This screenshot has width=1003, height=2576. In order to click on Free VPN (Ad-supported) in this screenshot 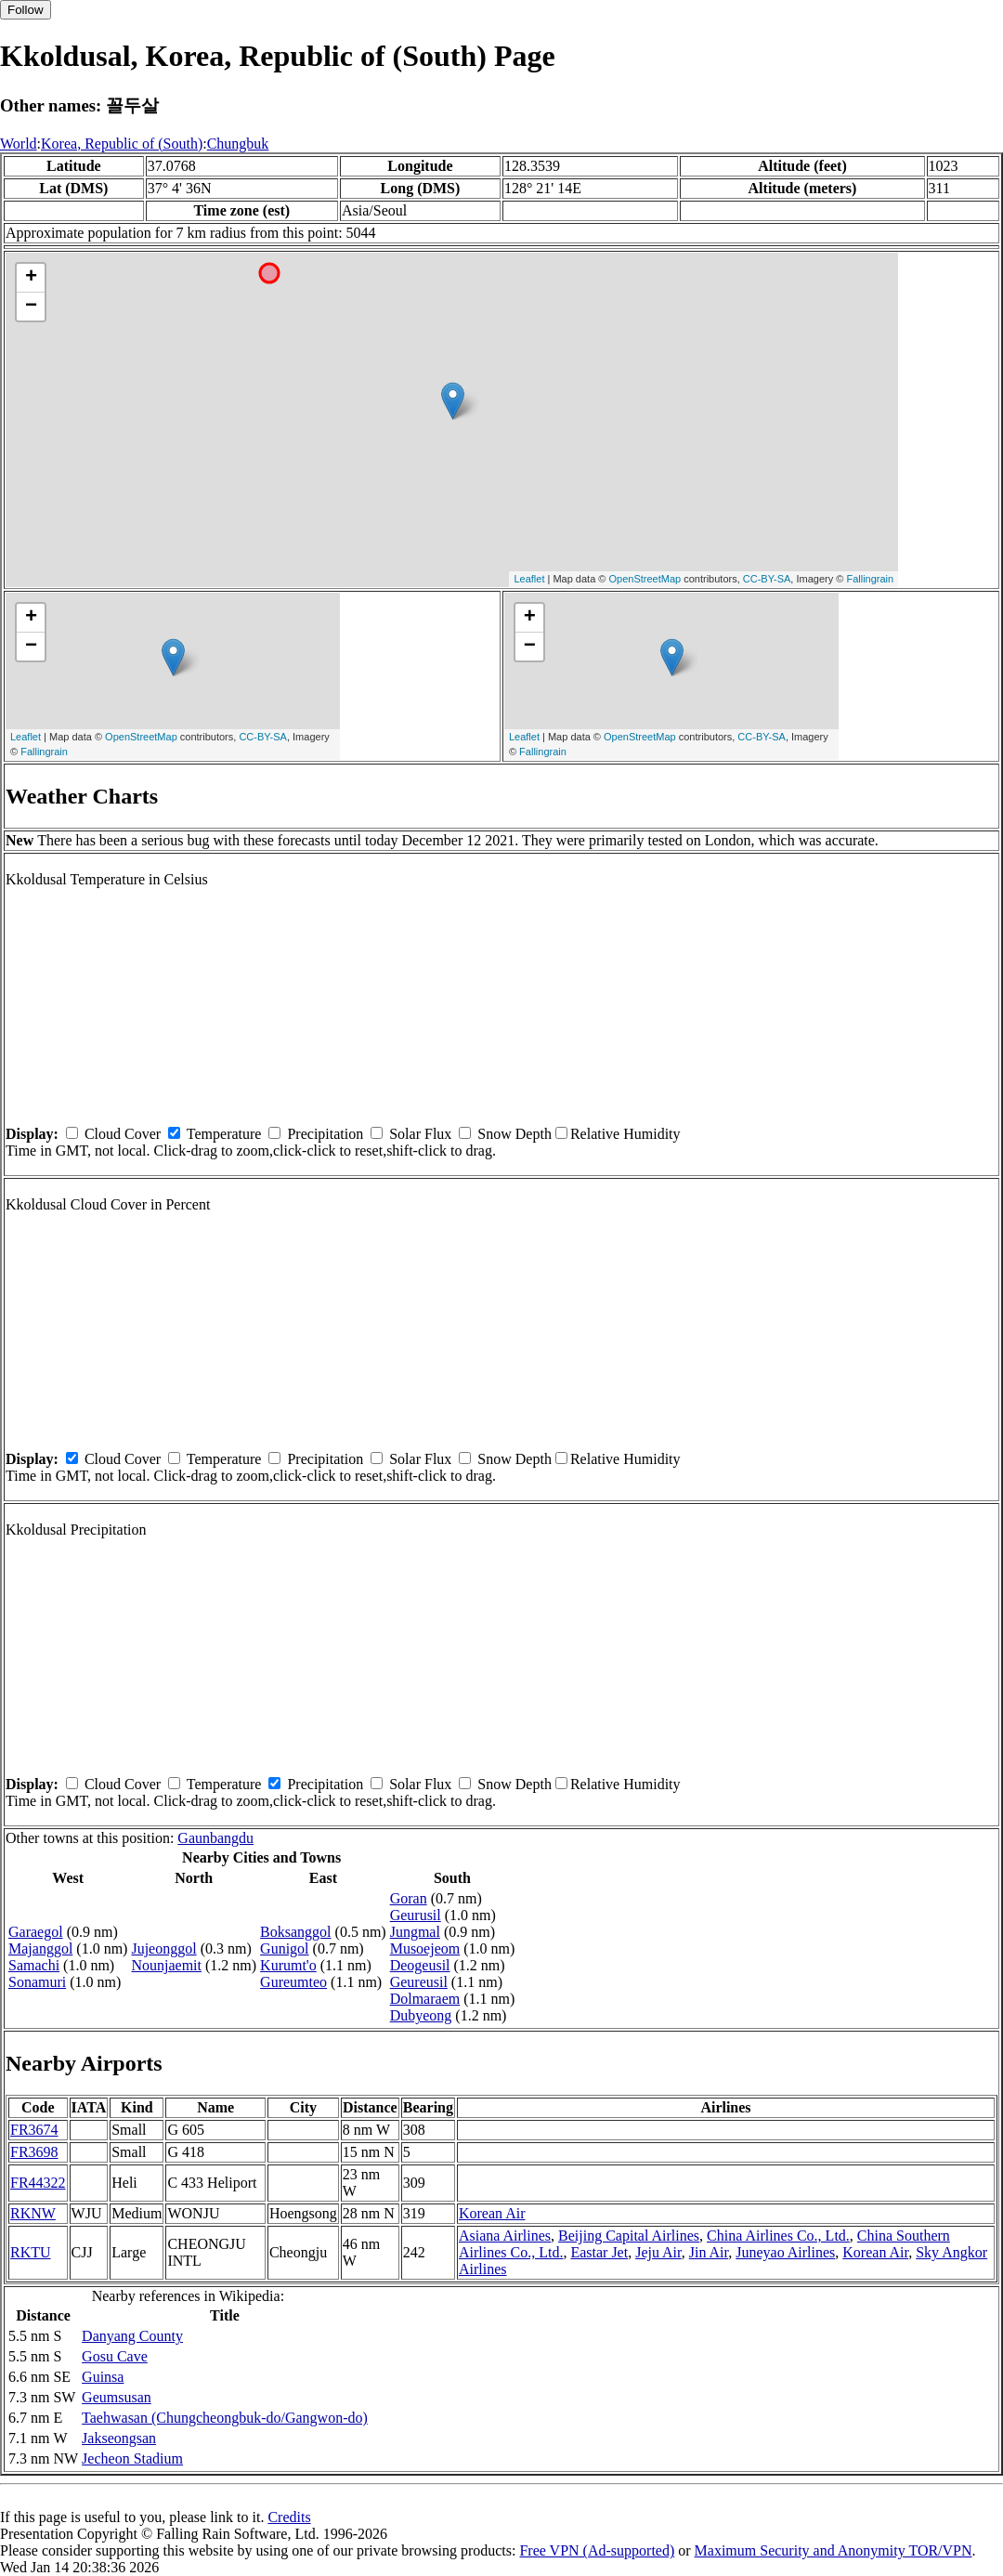, I will do `click(596, 2550)`.